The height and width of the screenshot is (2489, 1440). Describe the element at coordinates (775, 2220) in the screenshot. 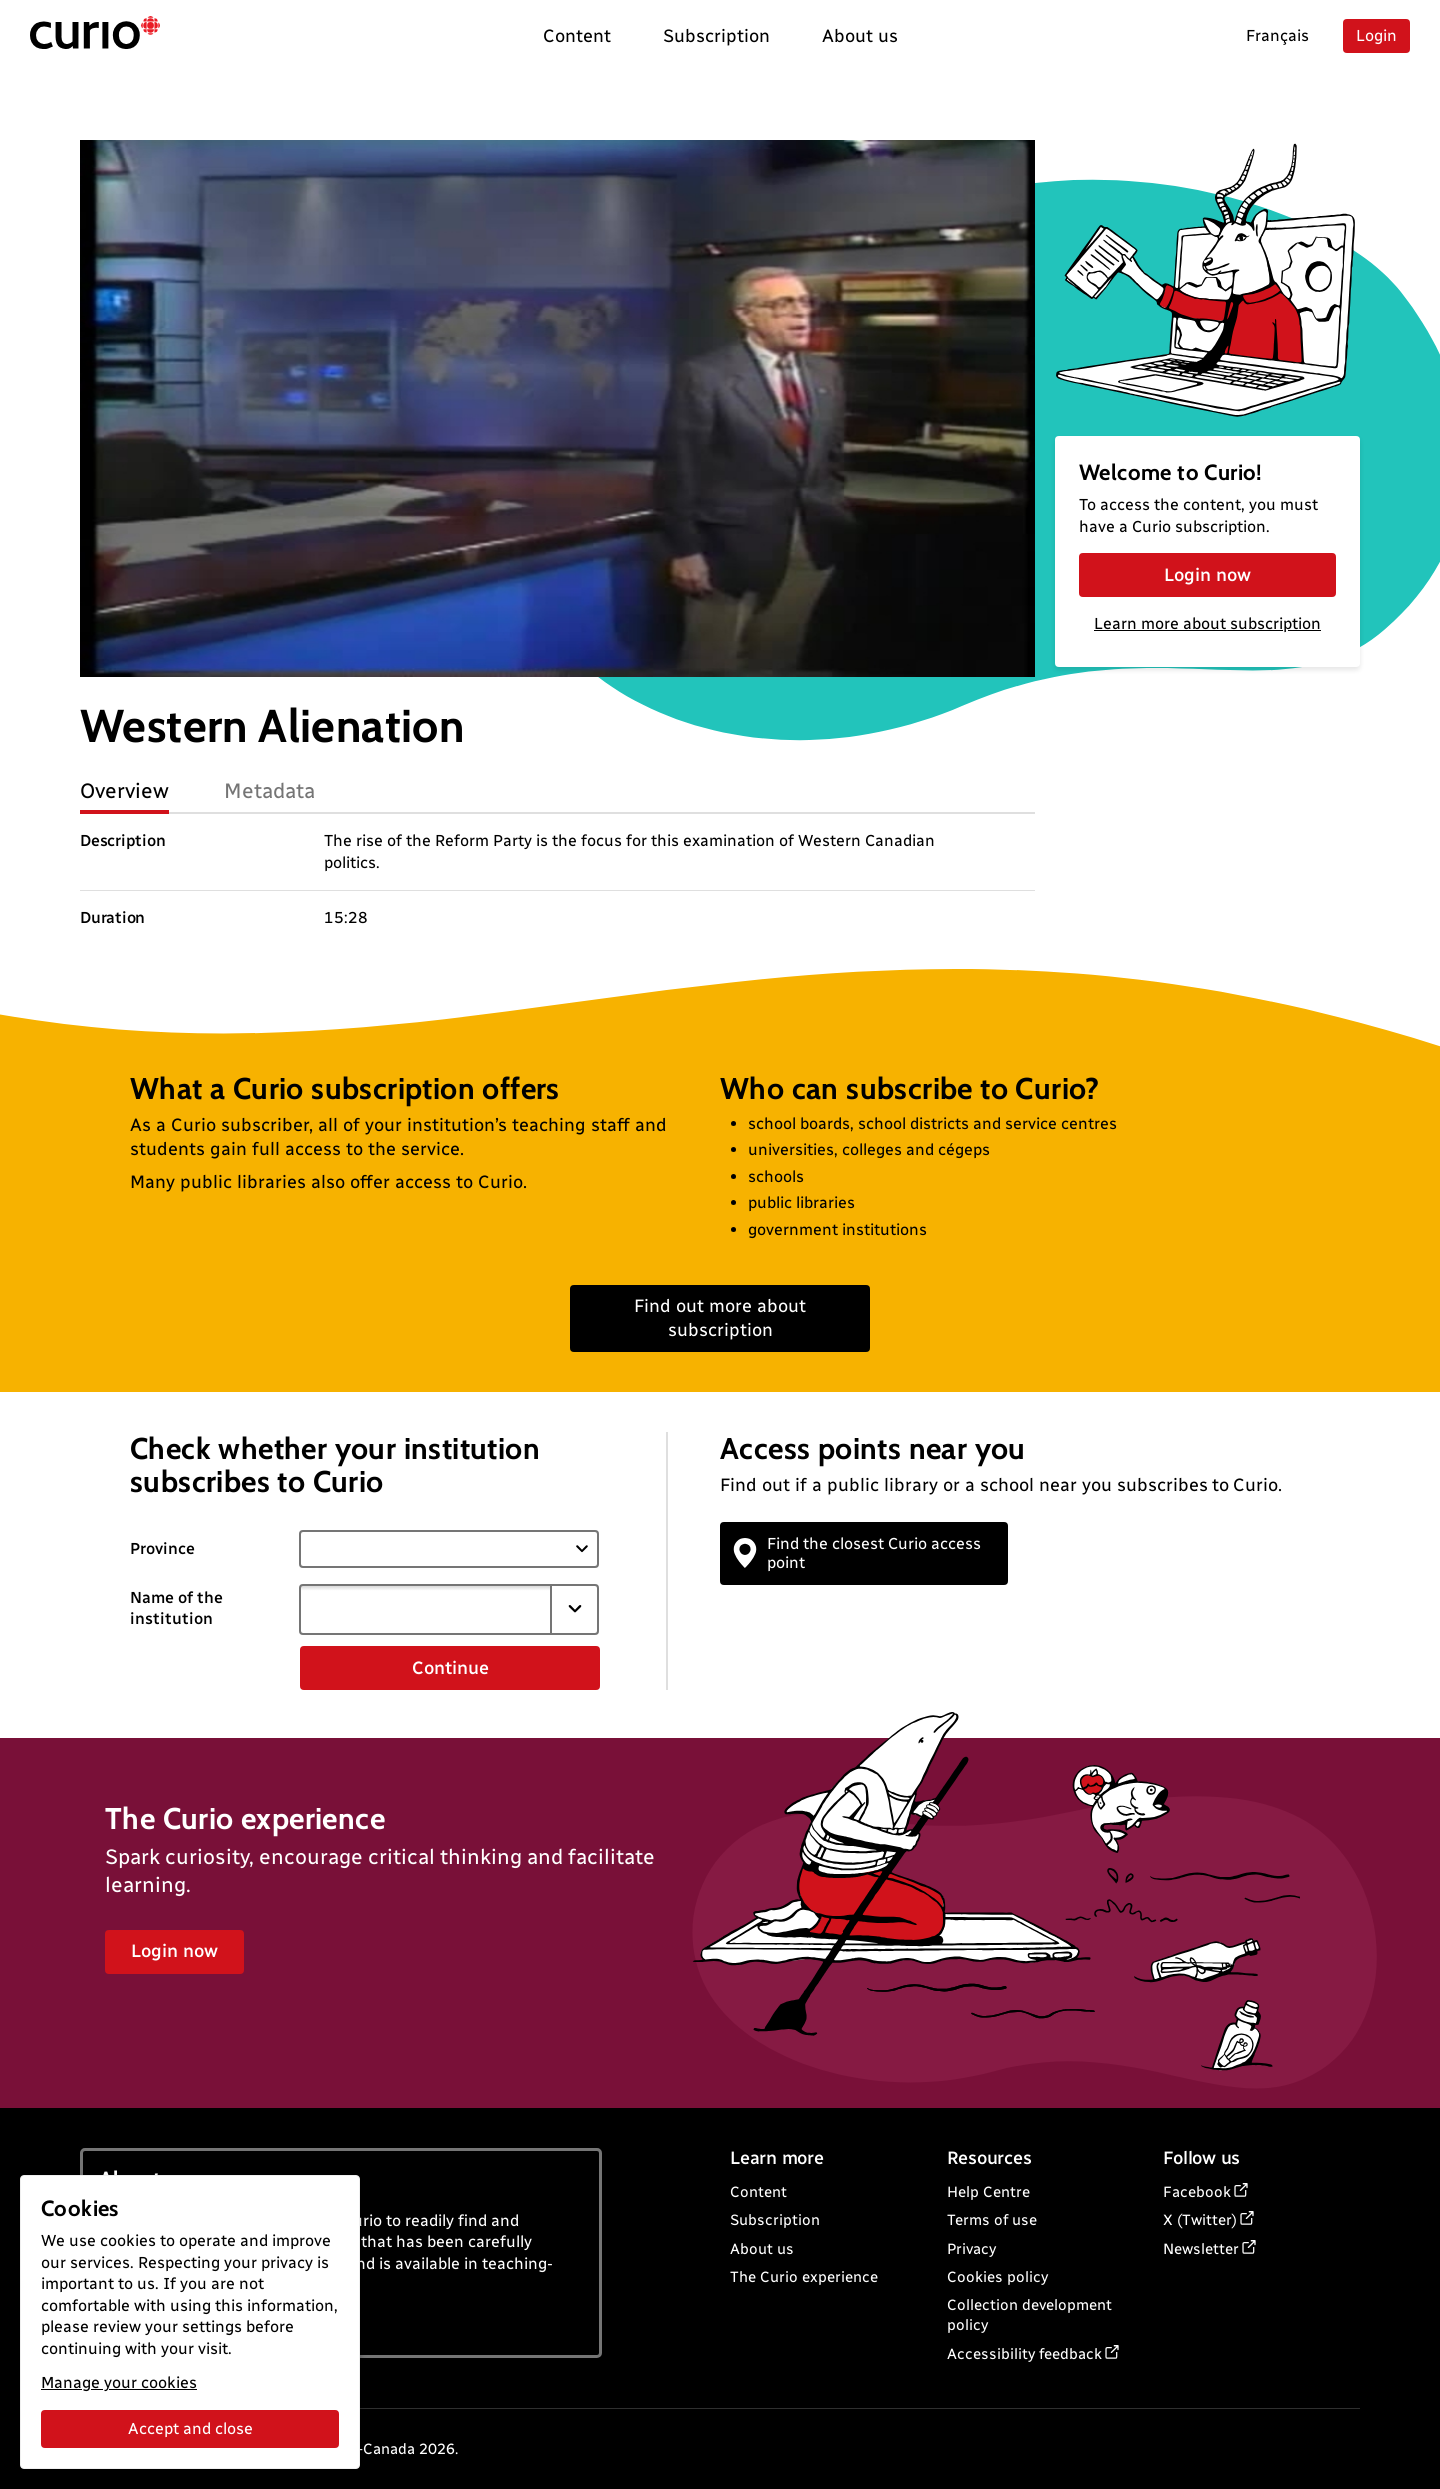

I see `Subscription` at that location.